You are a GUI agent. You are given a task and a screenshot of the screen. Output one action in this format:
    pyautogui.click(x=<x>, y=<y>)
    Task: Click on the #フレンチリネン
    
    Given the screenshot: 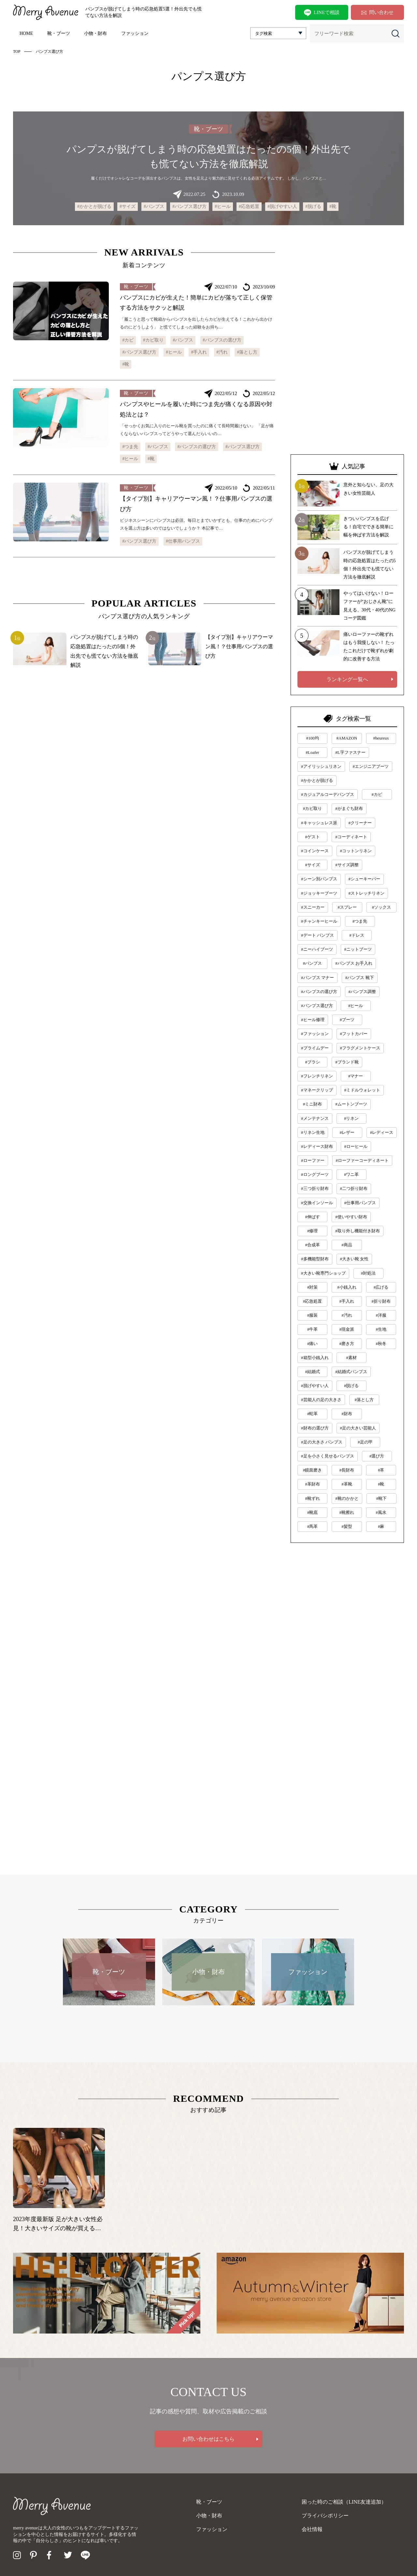 What is the action you would take?
    pyautogui.click(x=317, y=1076)
    